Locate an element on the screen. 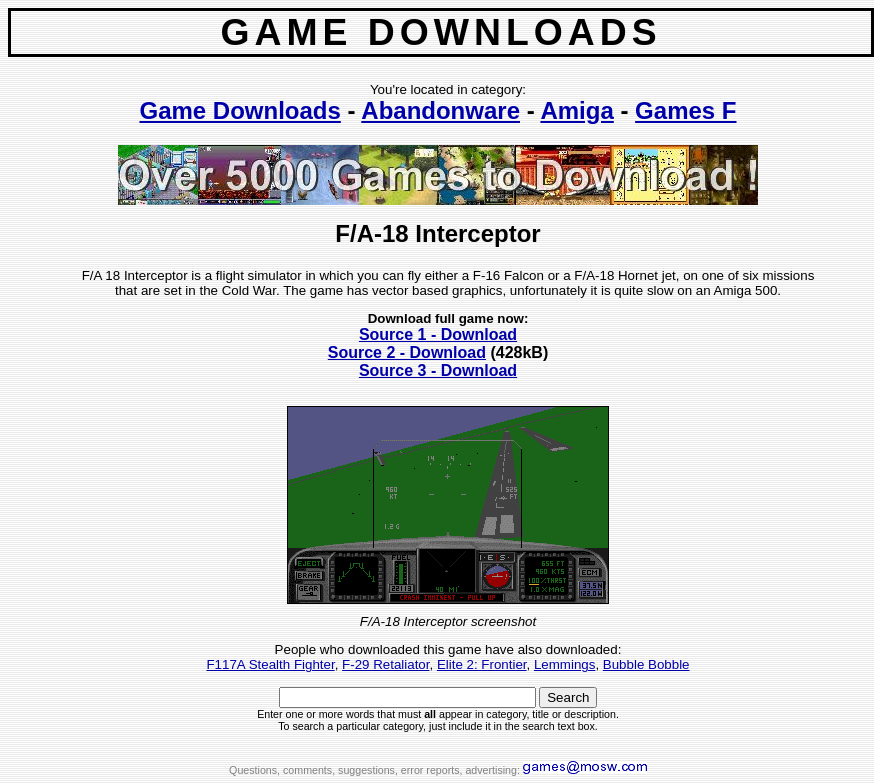  Source 3 - Download is located at coordinates (438, 370).